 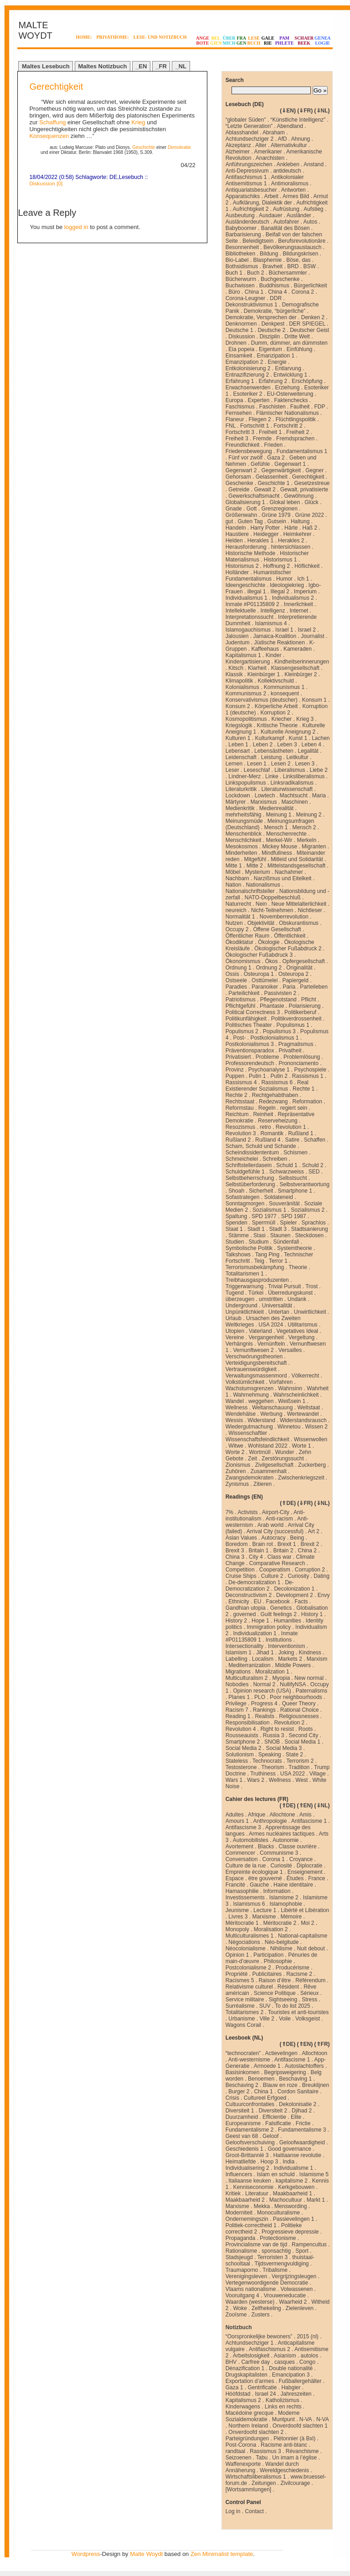 I want to click on Demokratie, “bürgerliche”, so click(x=274, y=311).